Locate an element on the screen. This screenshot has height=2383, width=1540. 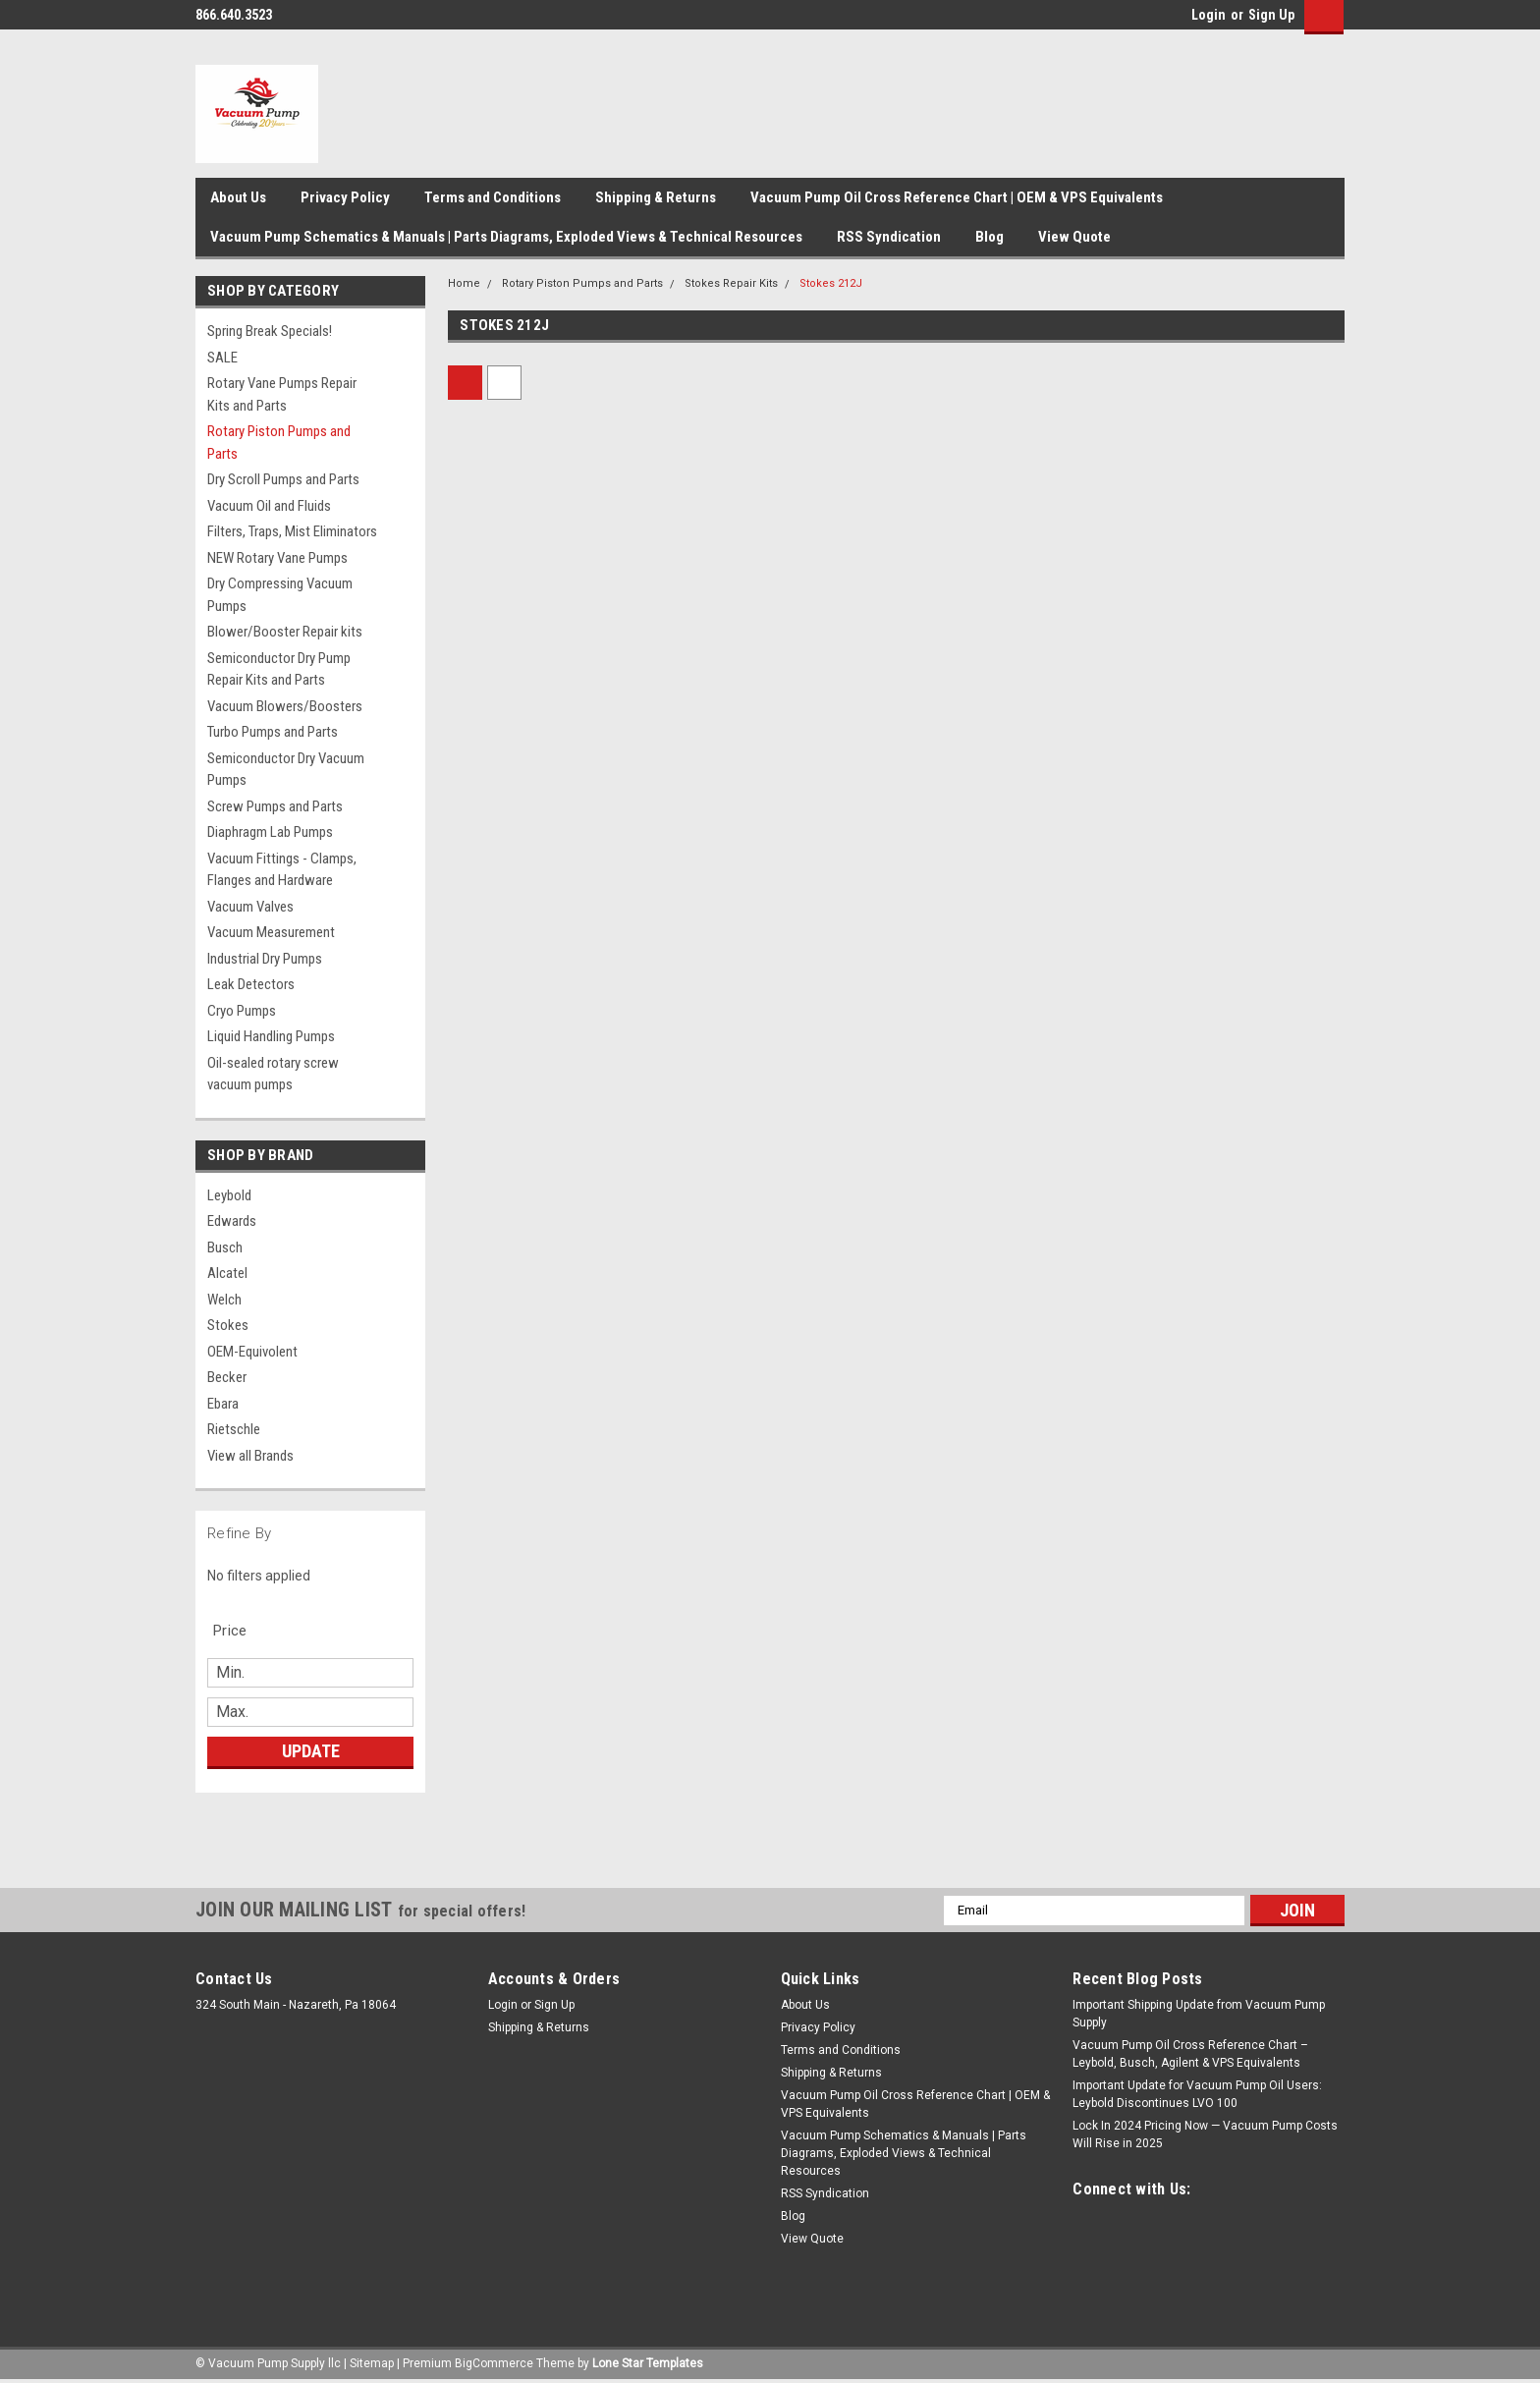
Important Shipping Update from Vacuum Pump Supply is located at coordinates (1198, 2013).